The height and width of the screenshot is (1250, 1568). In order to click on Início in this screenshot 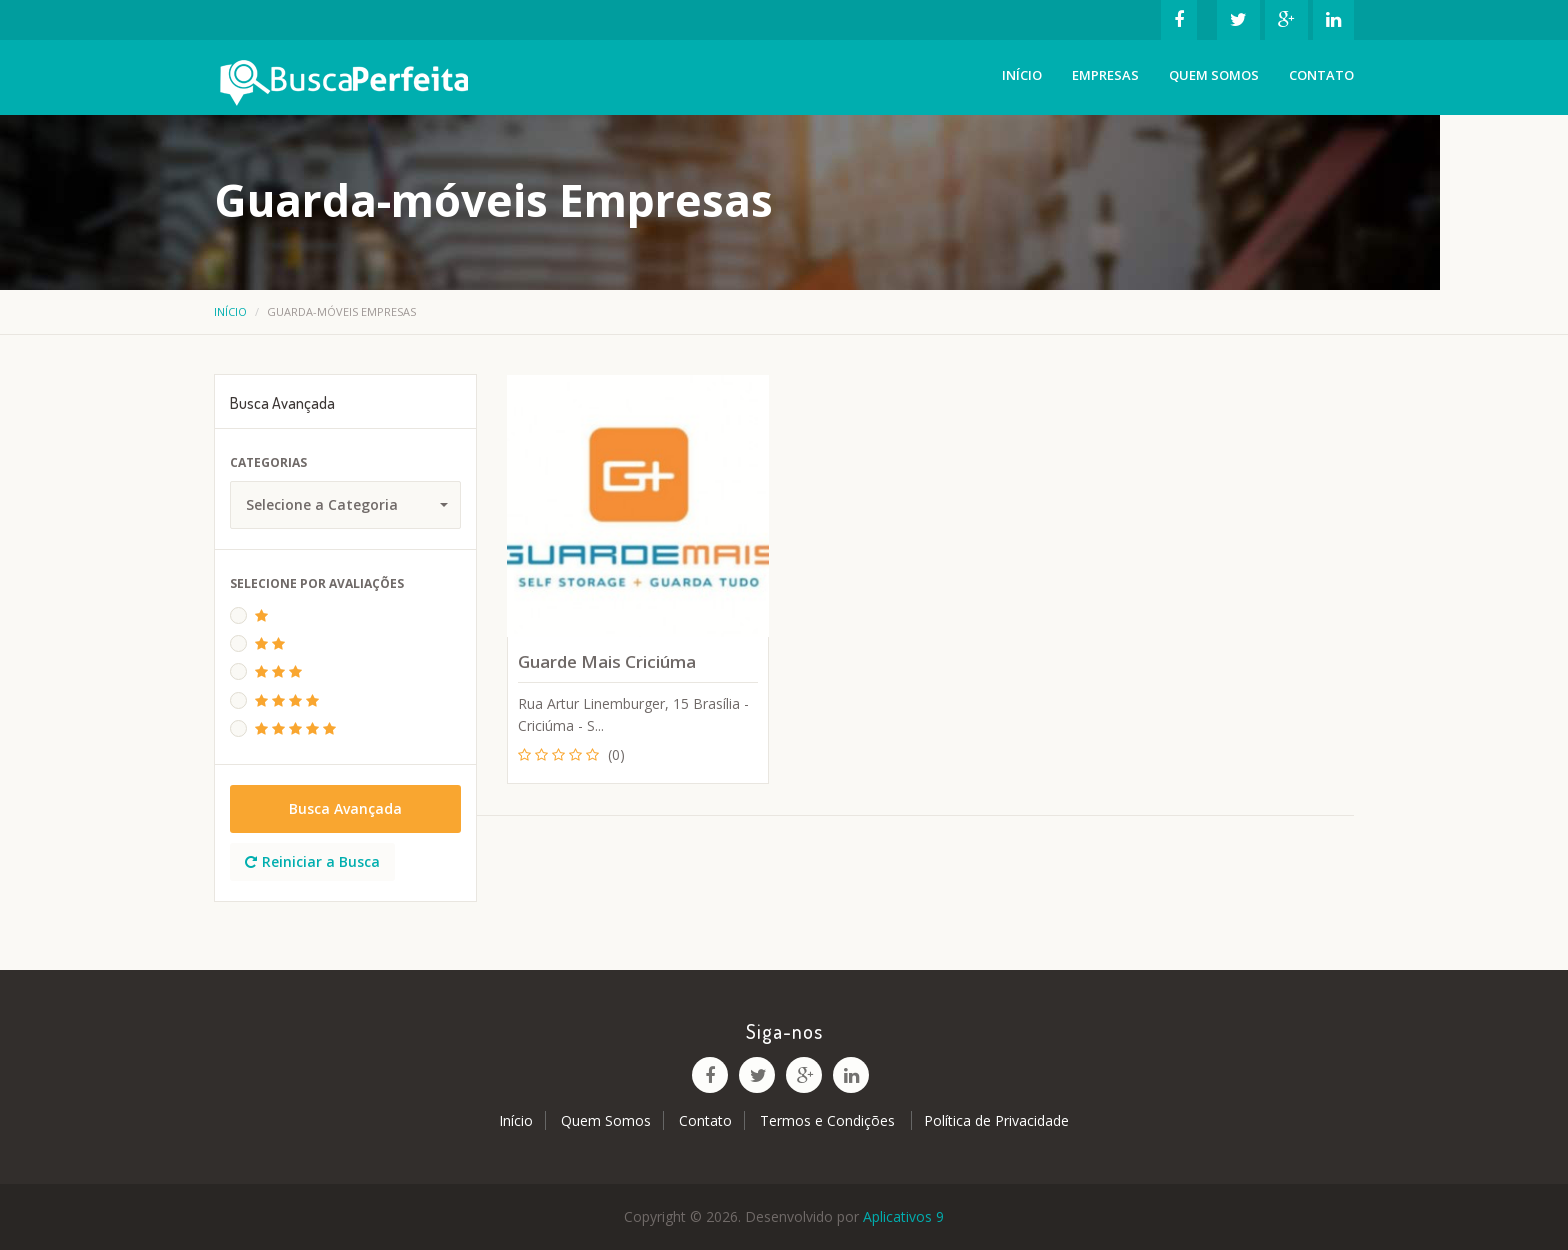, I will do `click(1022, 75)`.